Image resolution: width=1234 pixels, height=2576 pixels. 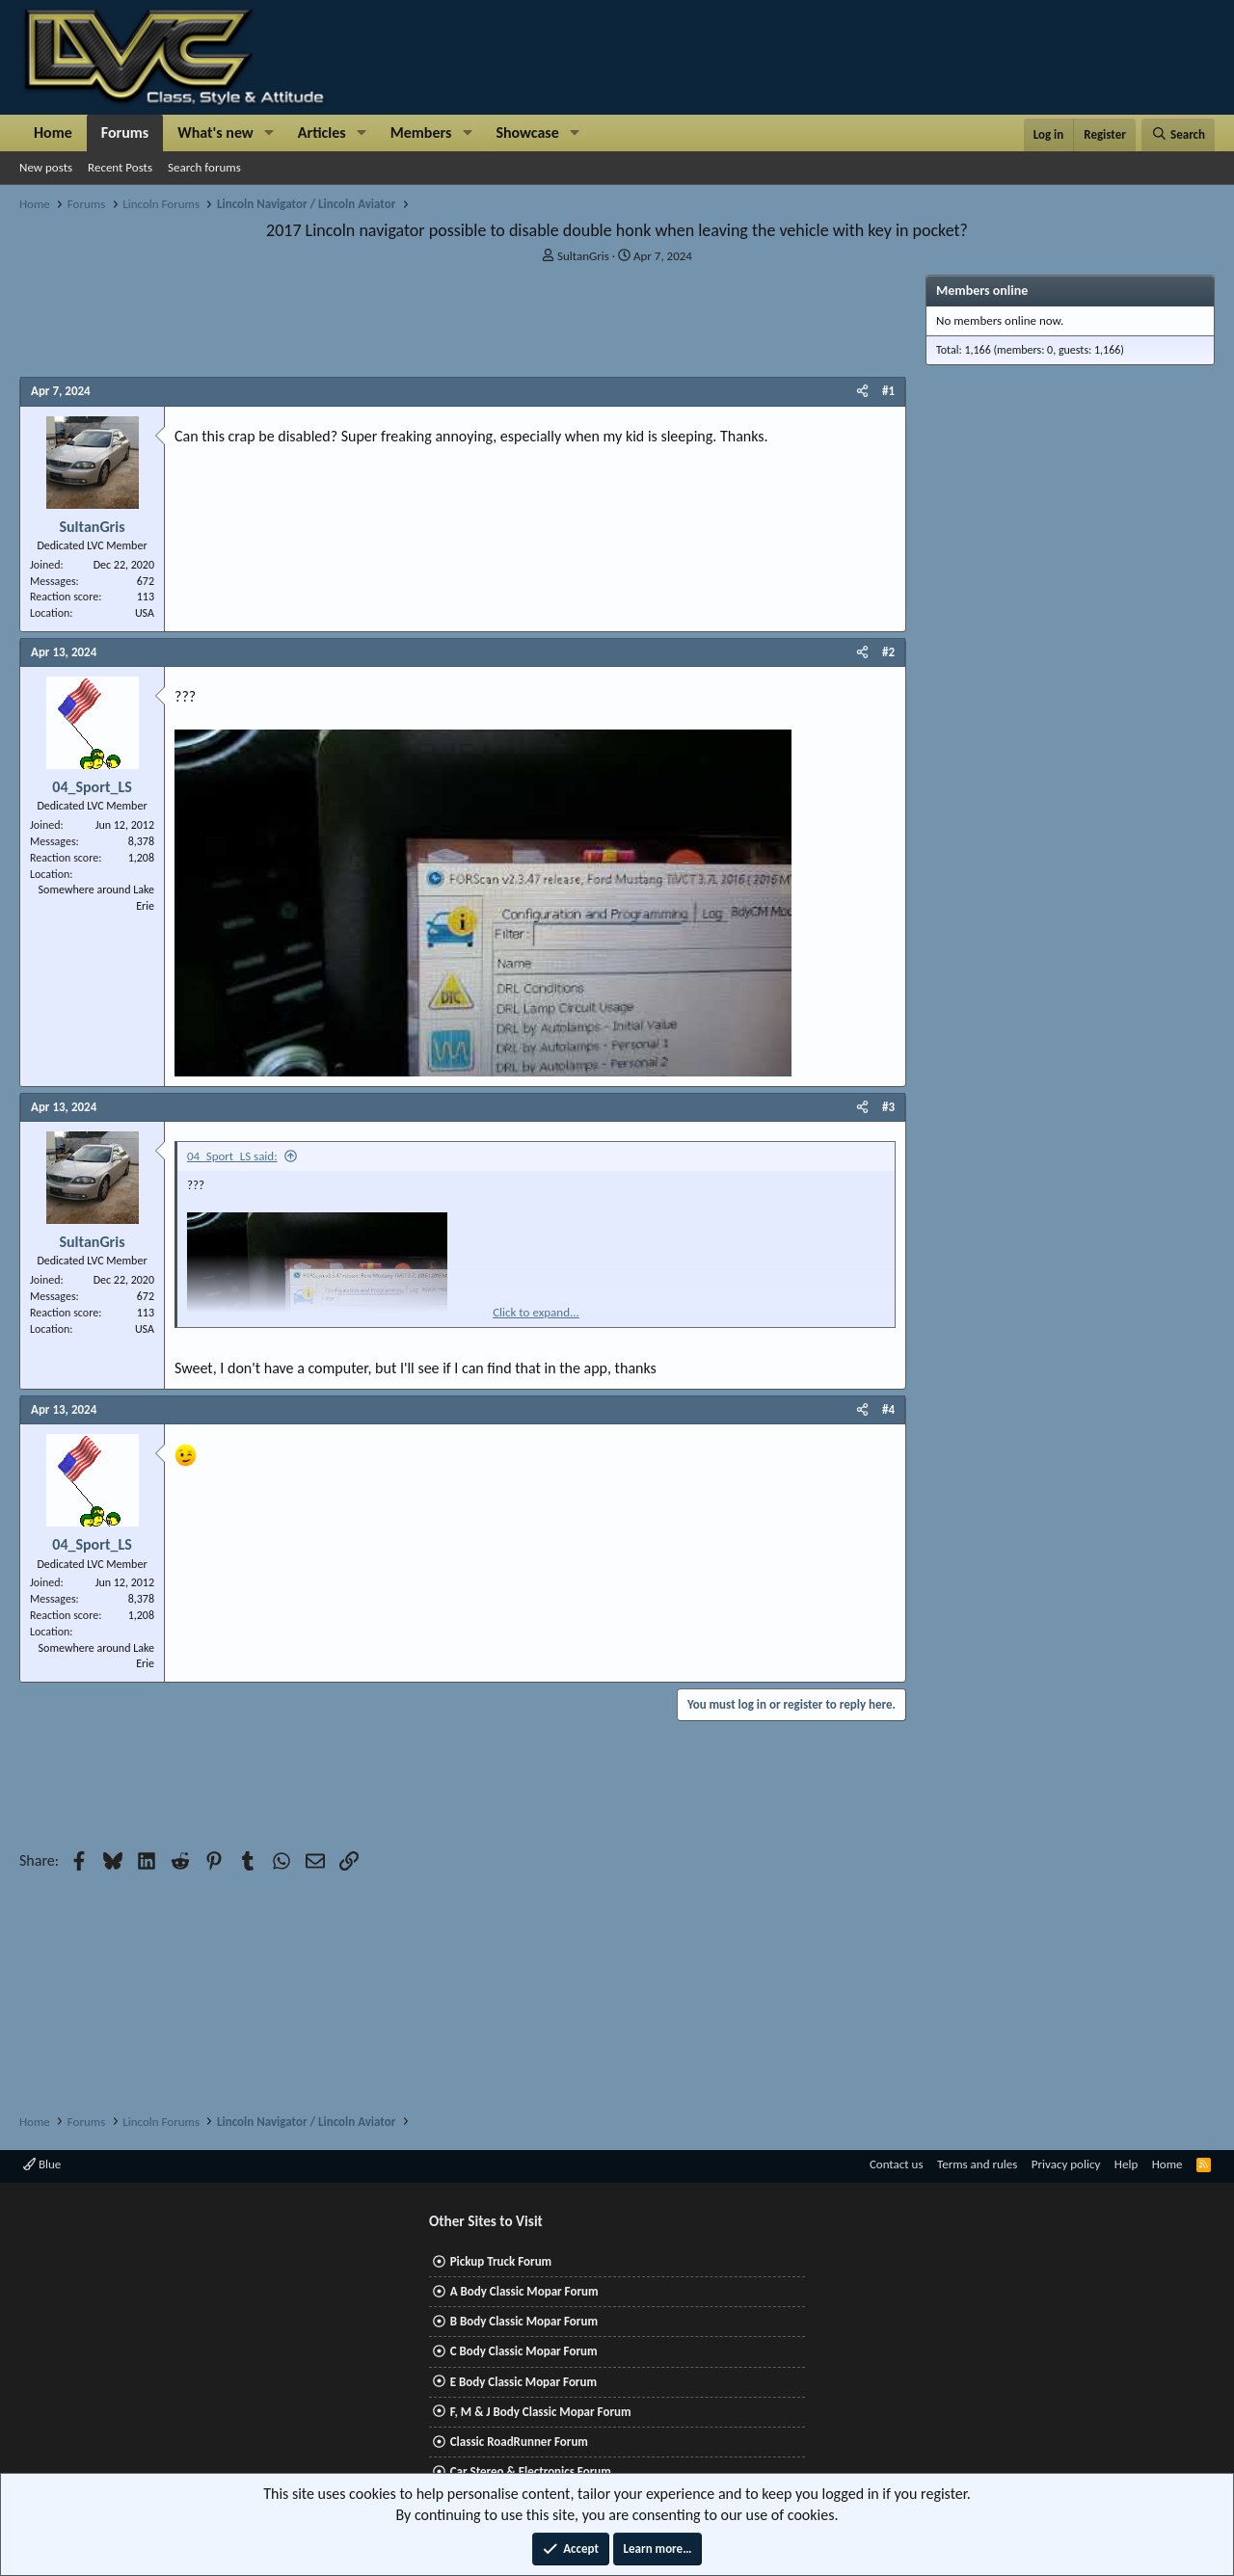 I want to click on Members, so click(x=421, y=132).